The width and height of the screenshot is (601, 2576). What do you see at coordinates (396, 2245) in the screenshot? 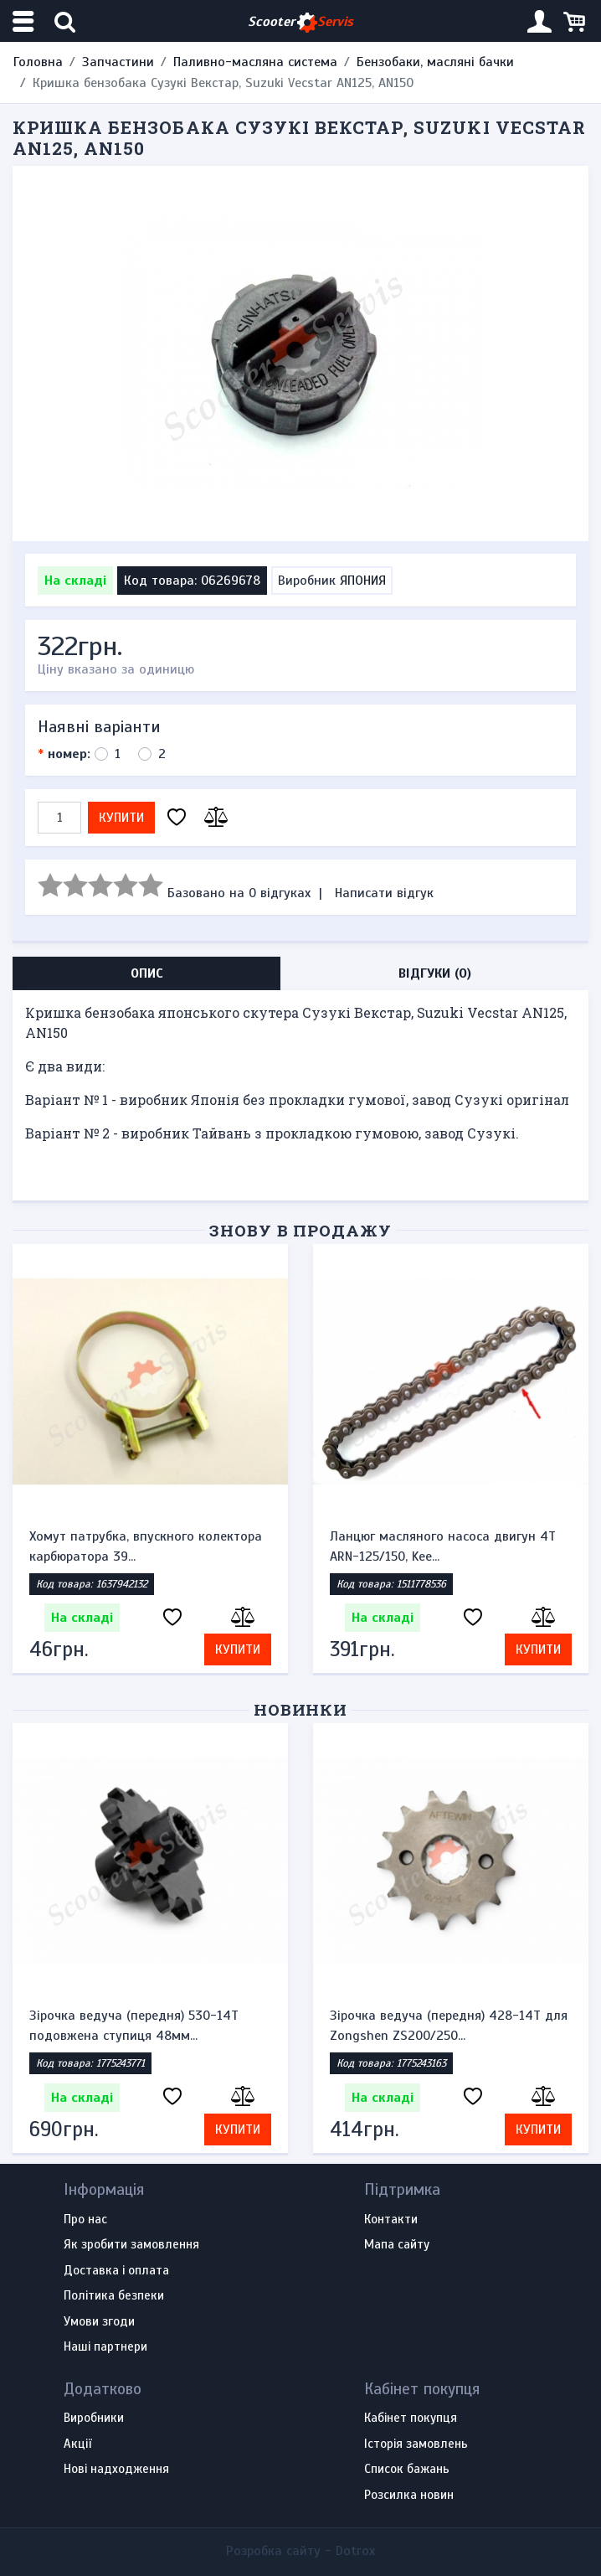
I see `Мапа сайту` at bounding box center [396, 2245].